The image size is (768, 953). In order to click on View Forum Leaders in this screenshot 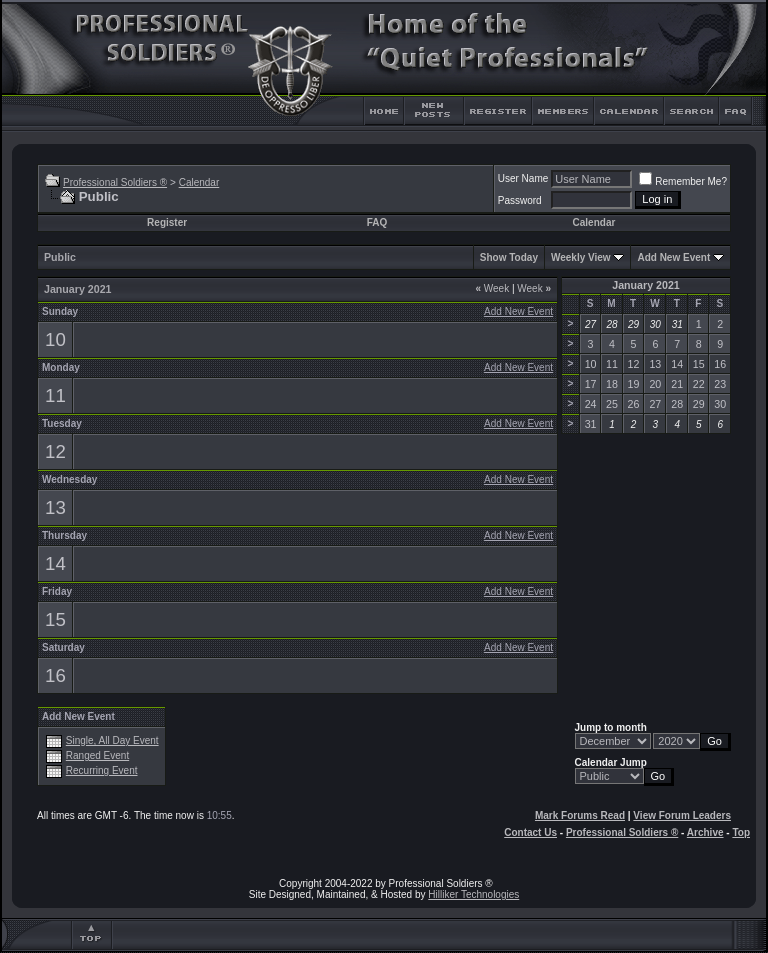, I will do `click(682, 815)`.